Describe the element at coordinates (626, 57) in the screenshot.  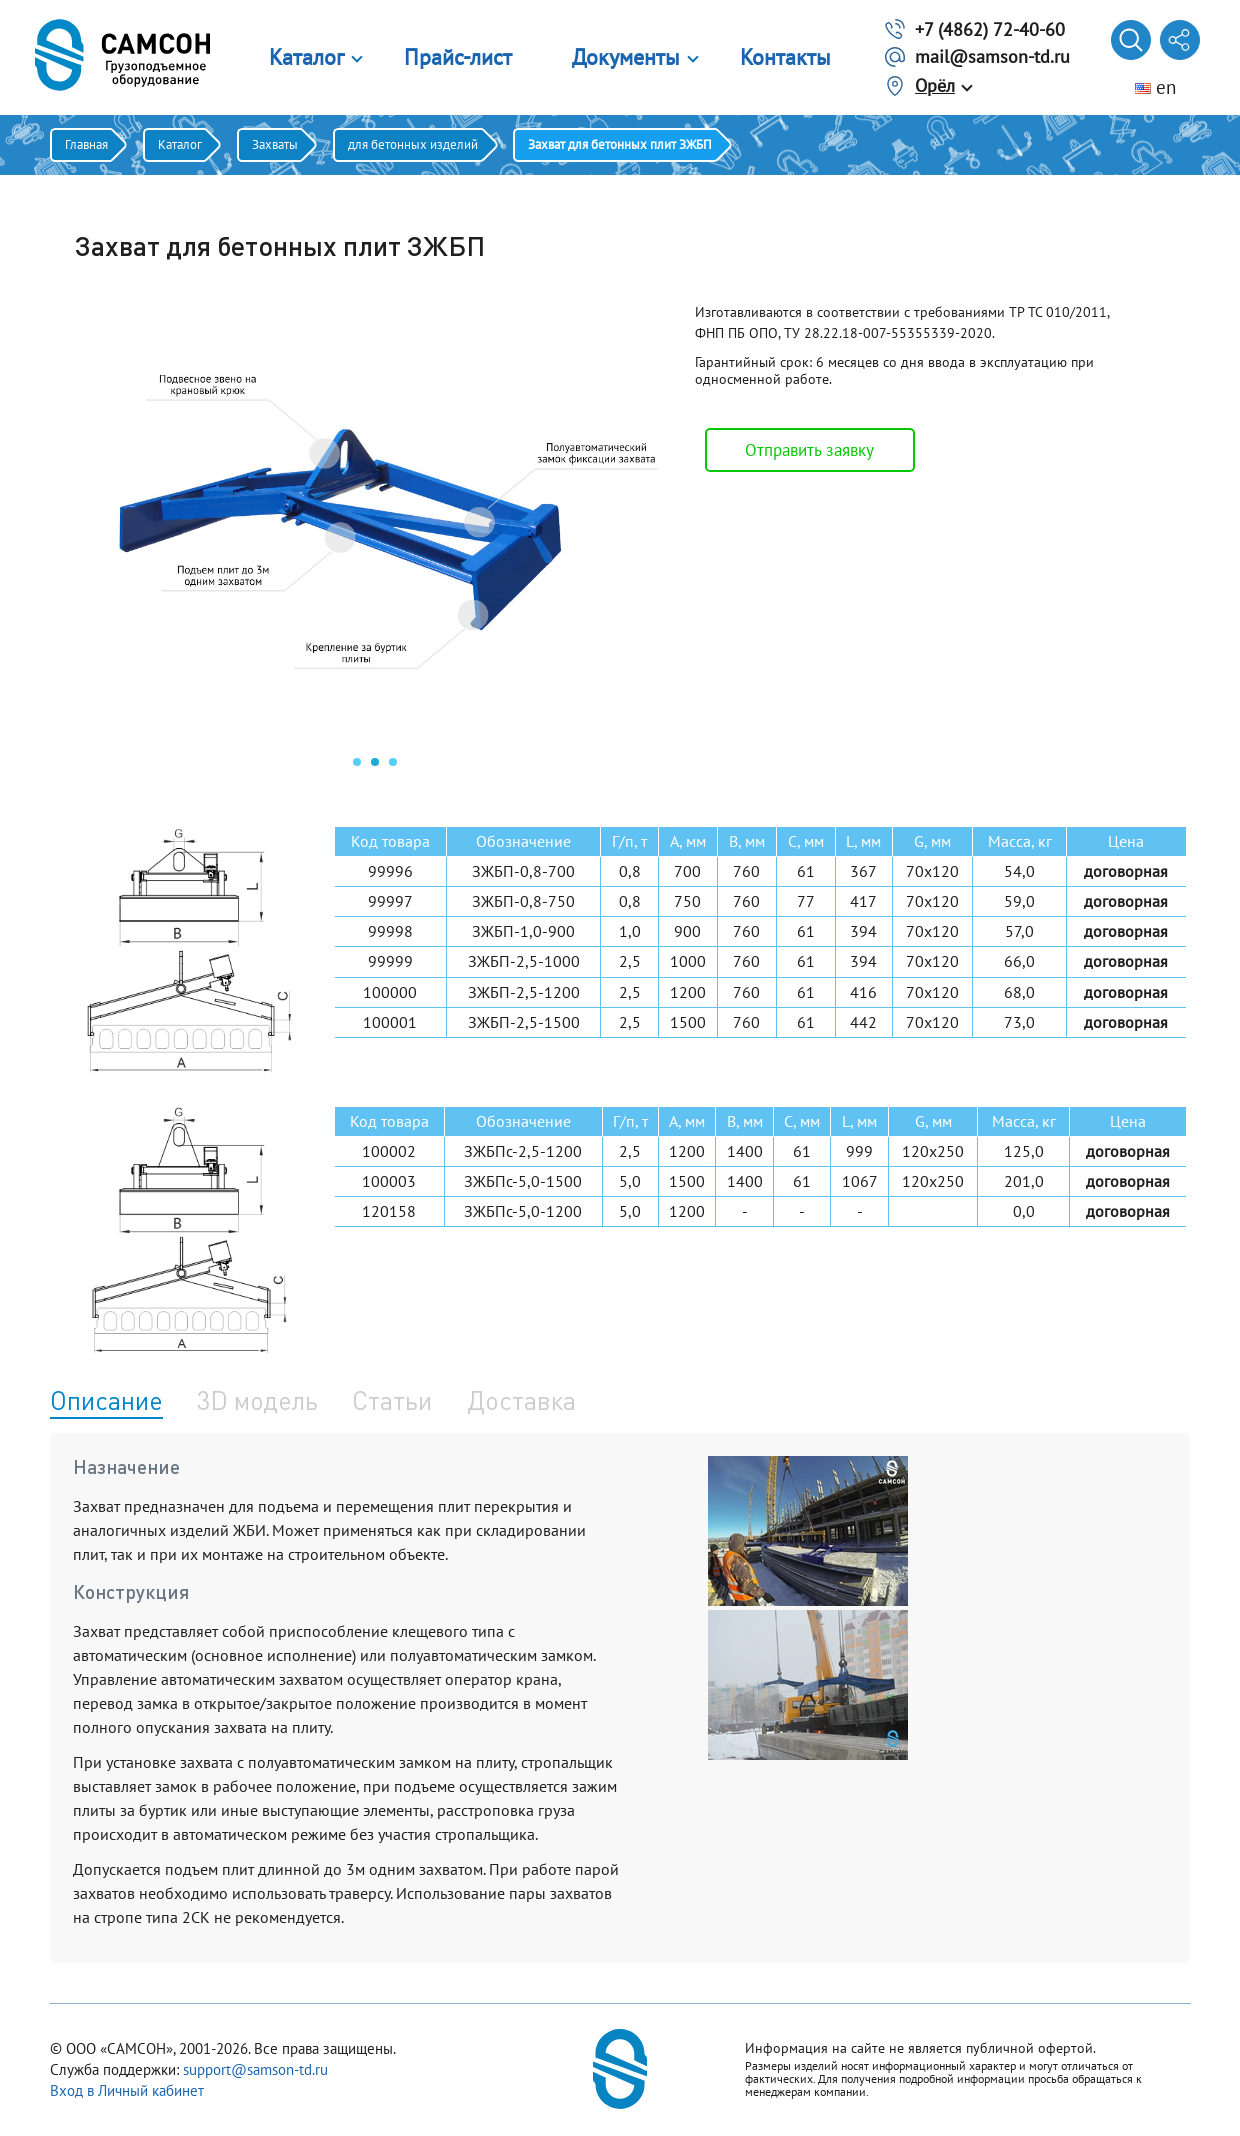
I see `Документы` at that location.